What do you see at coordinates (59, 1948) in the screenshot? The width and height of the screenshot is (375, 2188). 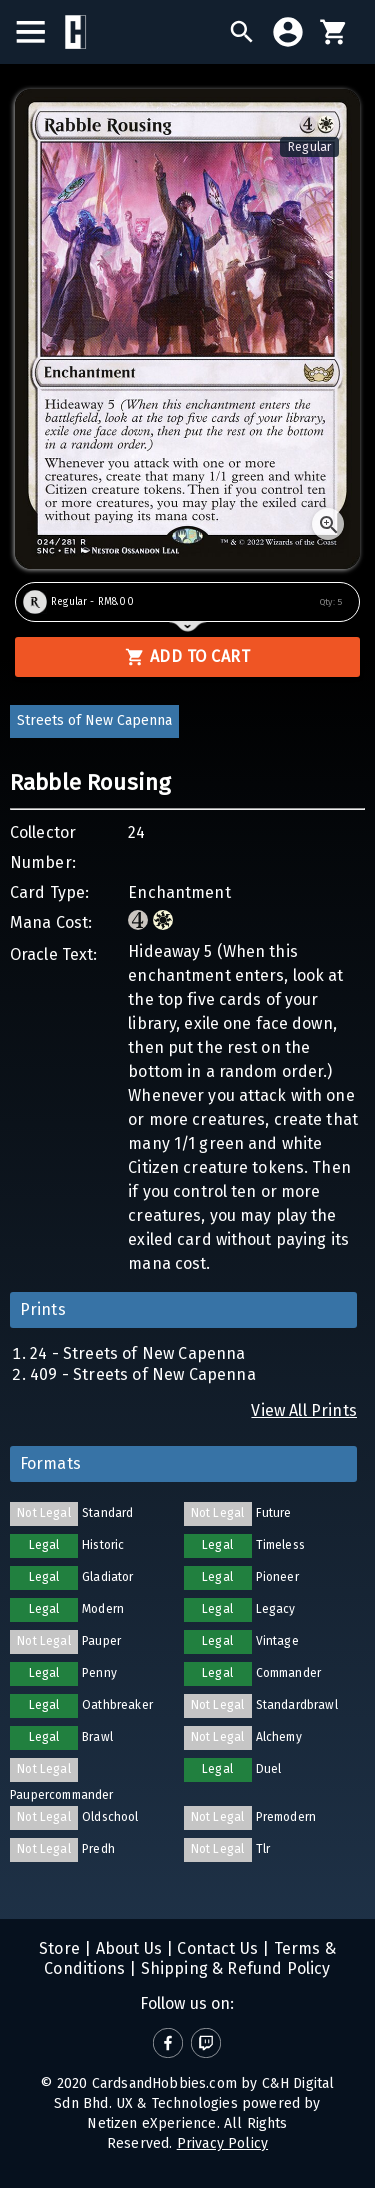 I see `Store` at bounding box center [59, 1948].